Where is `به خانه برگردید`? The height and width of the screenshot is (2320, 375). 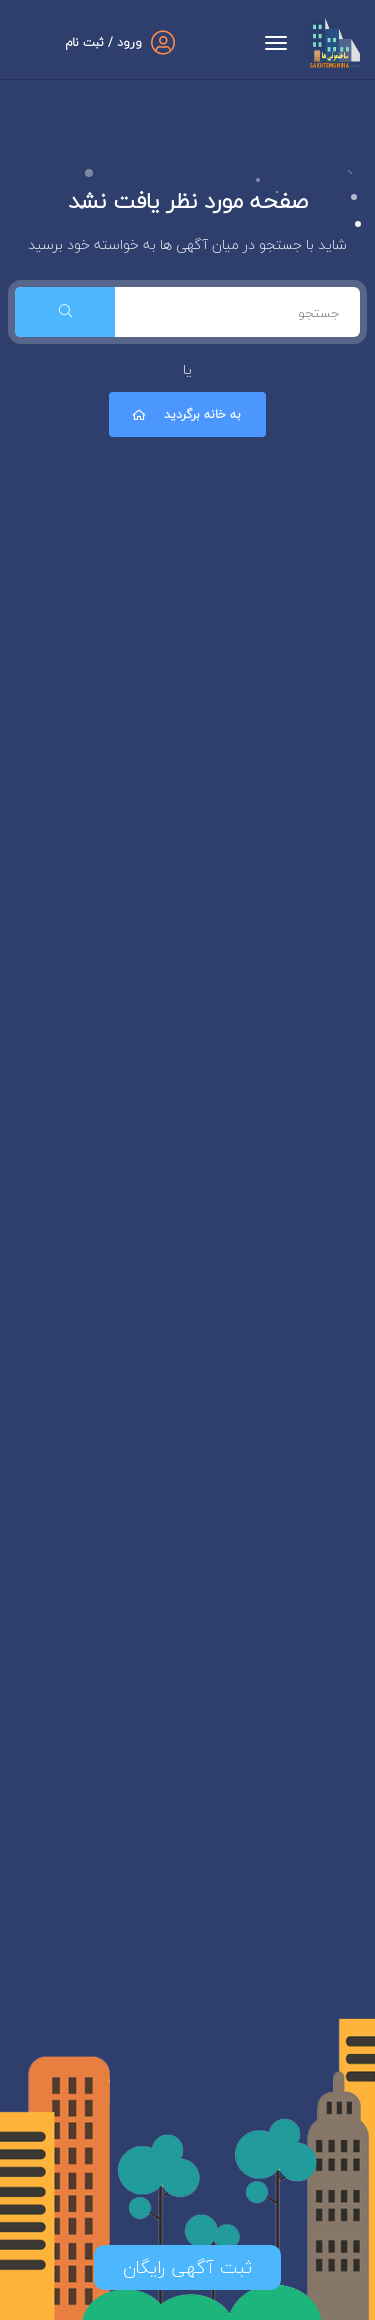
به خانه برگردید is located at coordinates (185, 414).